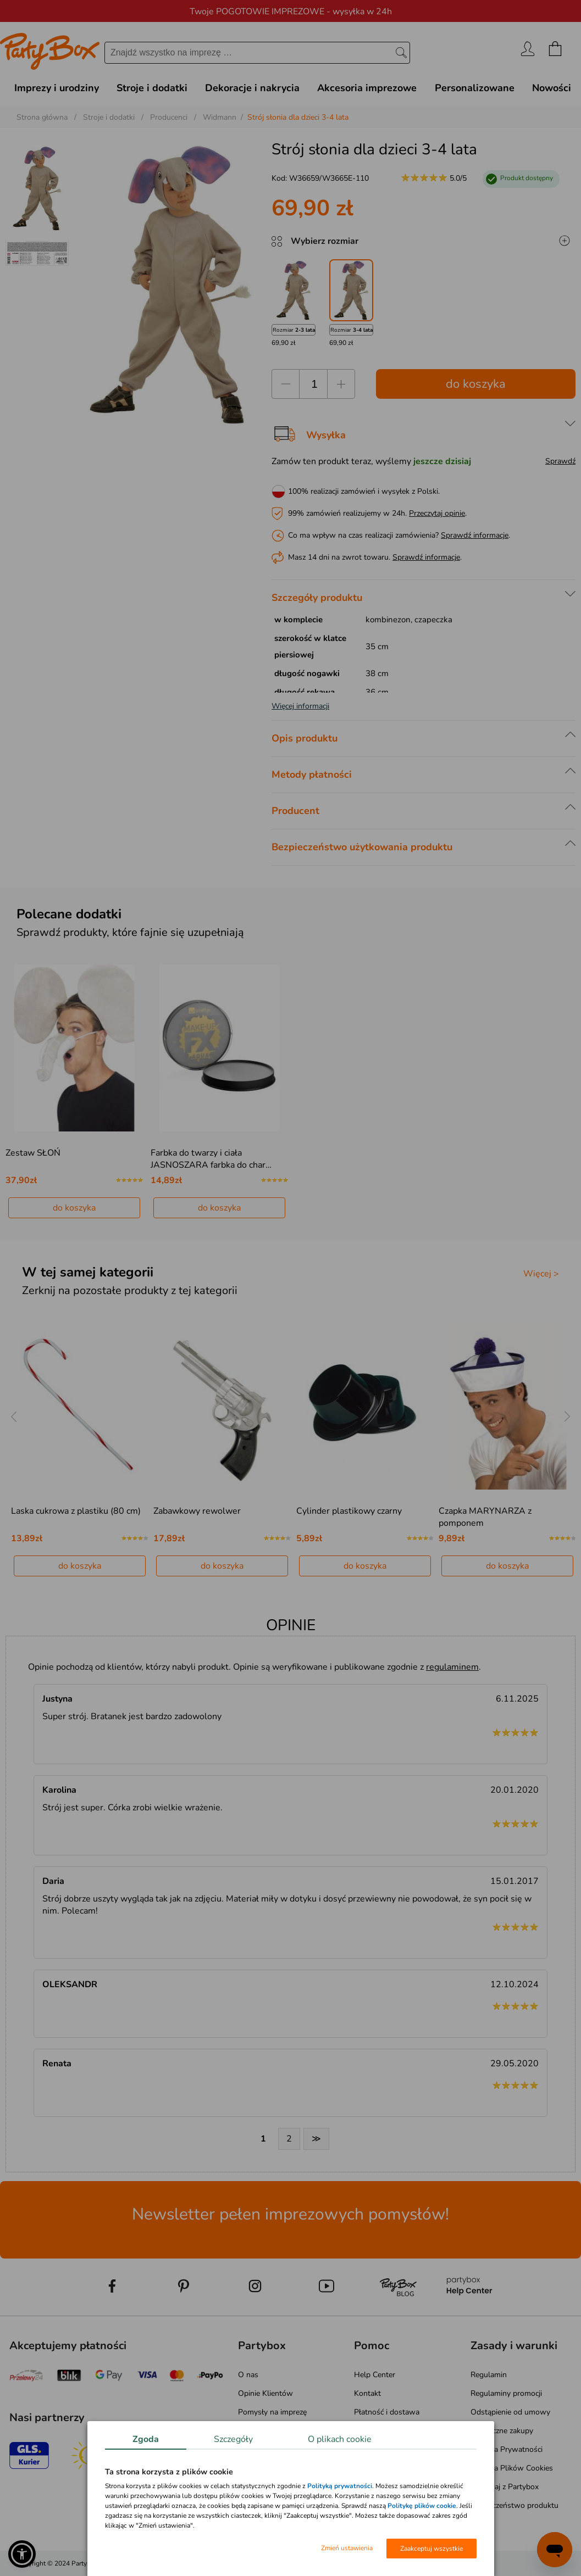 Image resolution: width=581 pixels, height=2576 pixels. I want to click on Pomysły na imprezę, so click(272, 2412).